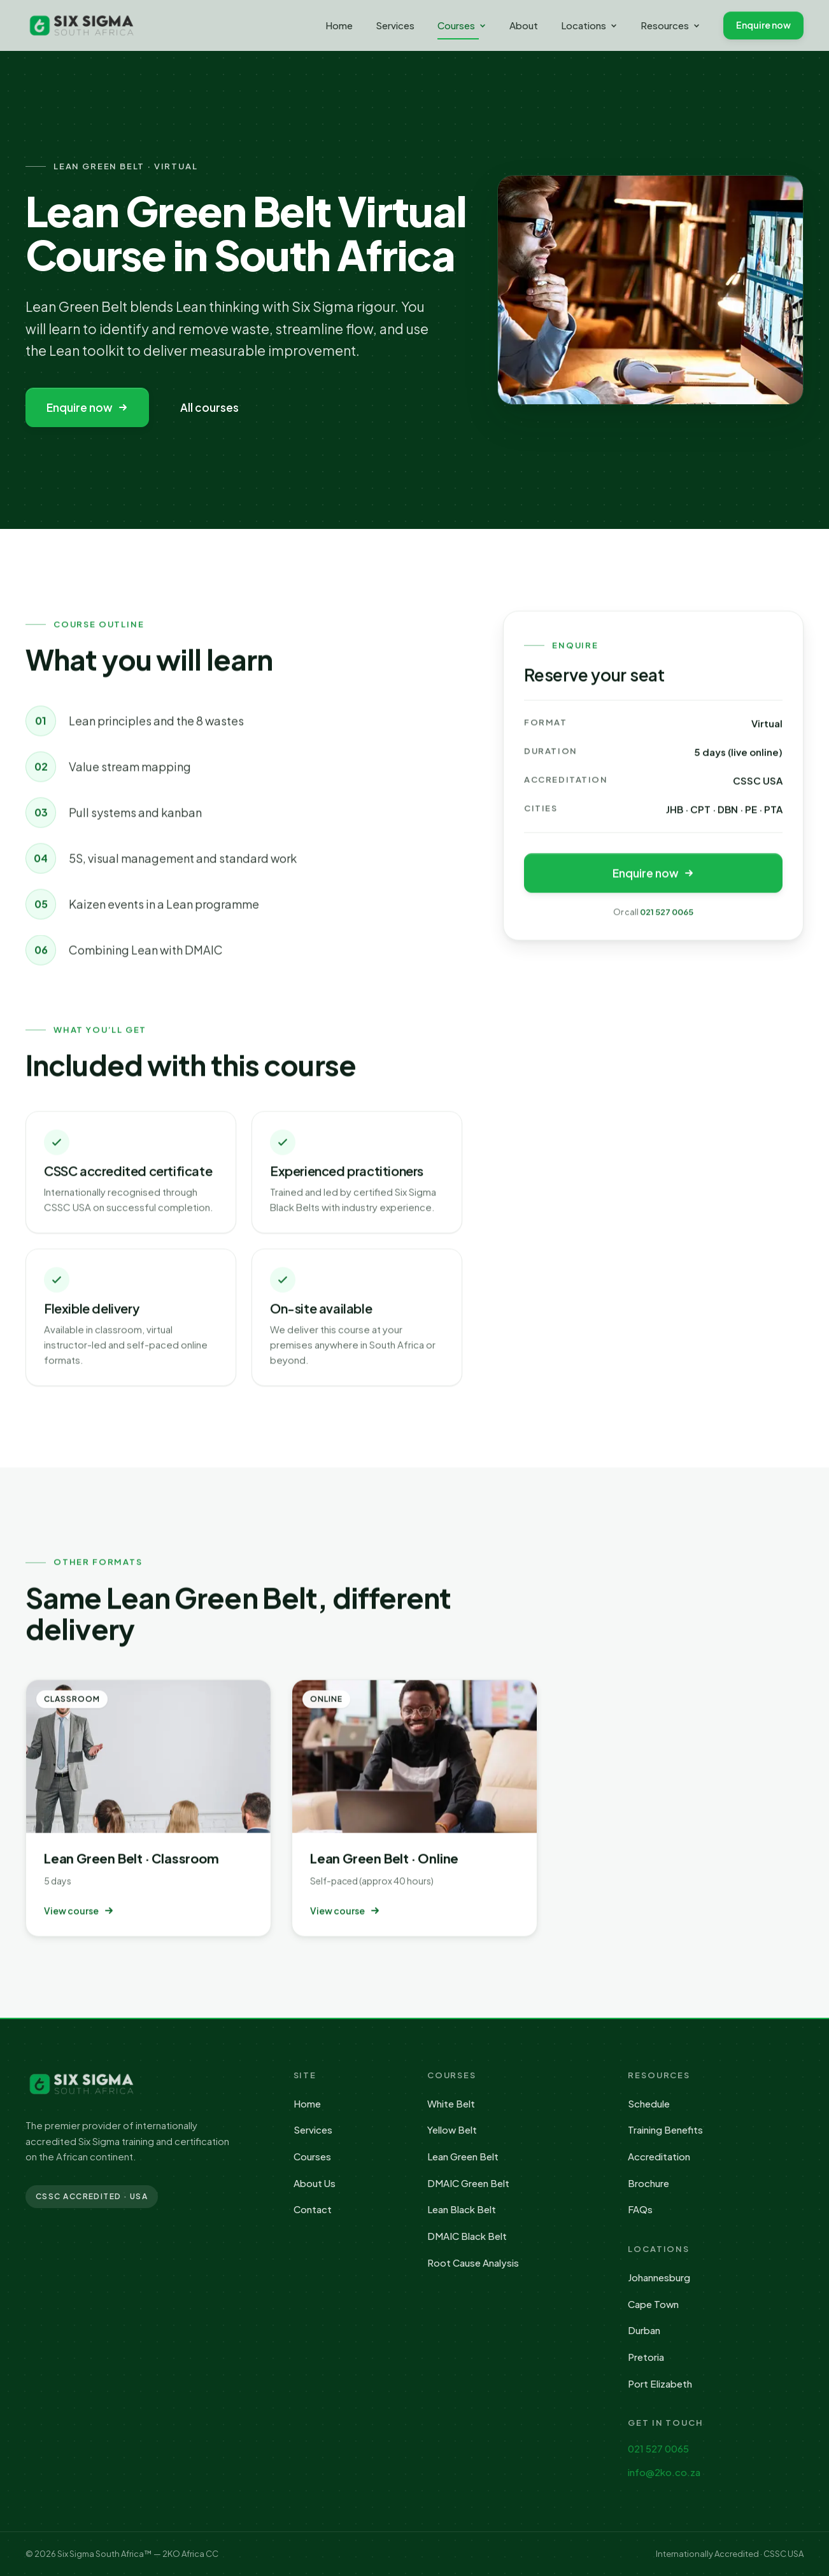 The image size is (829, 2576). I want to click on Pretoria, so click(646, 2357).